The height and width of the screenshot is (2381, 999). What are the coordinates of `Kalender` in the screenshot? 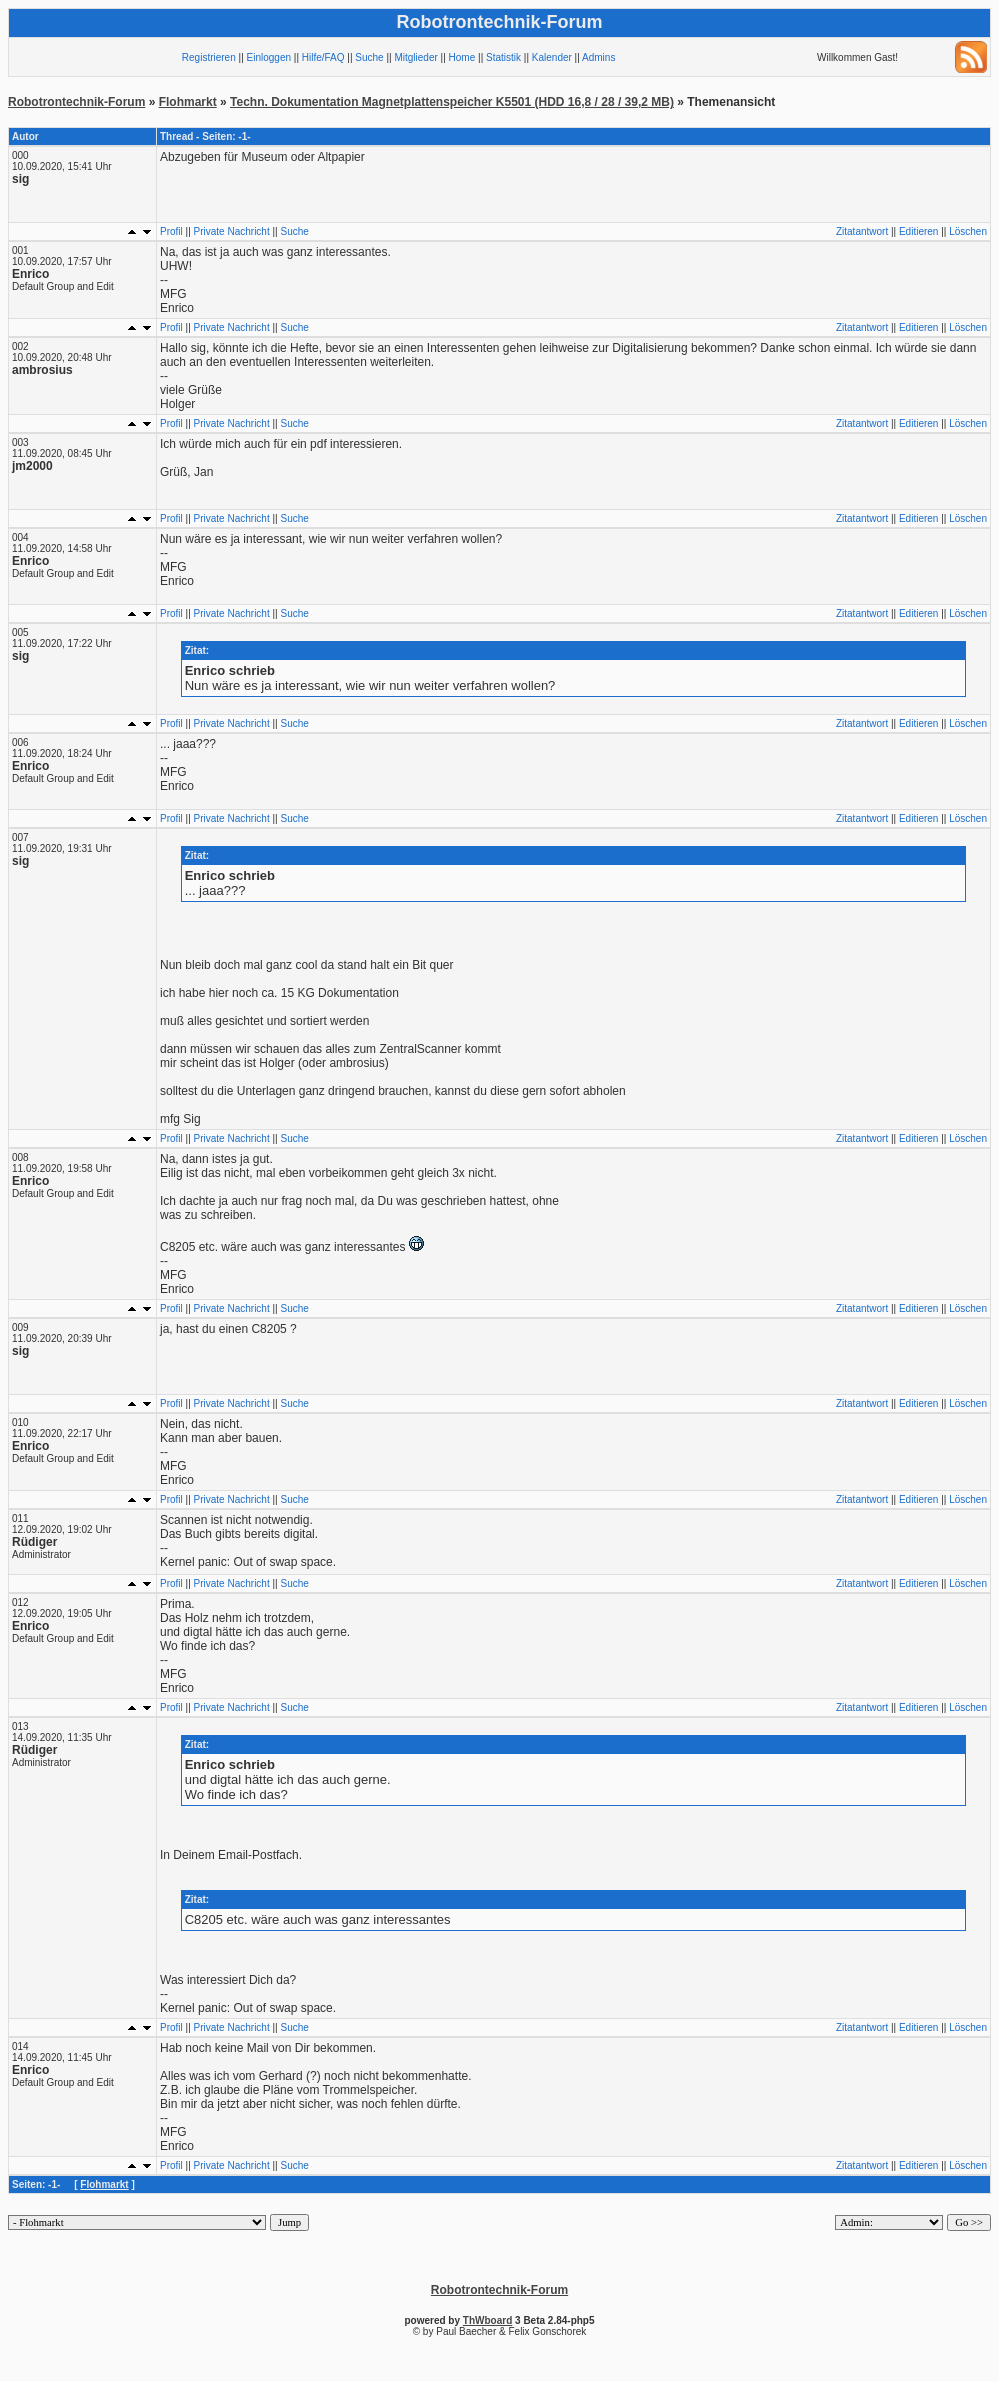 It's located at (552, 57).